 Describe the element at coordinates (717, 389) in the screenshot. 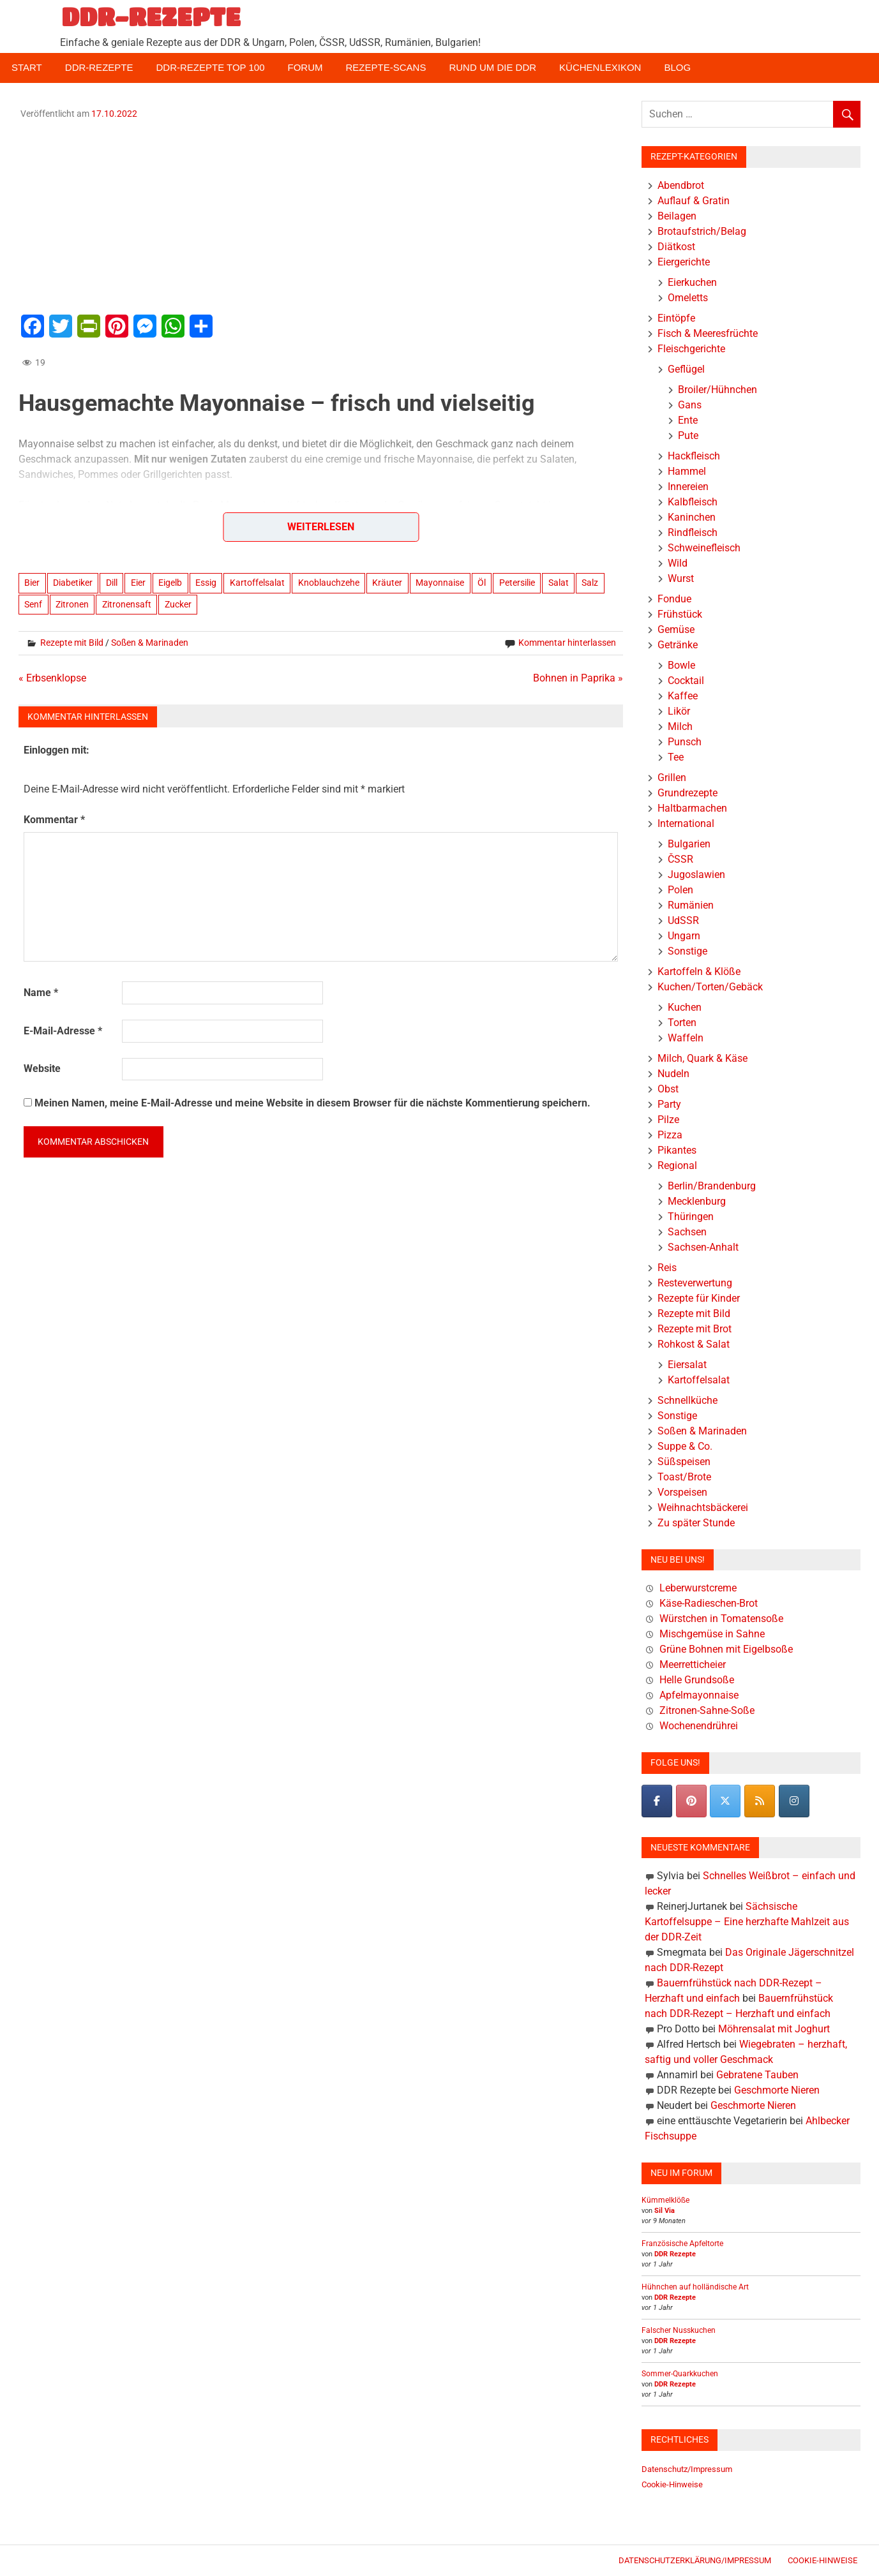

I see `Broiler/Hühnchen` at that location.